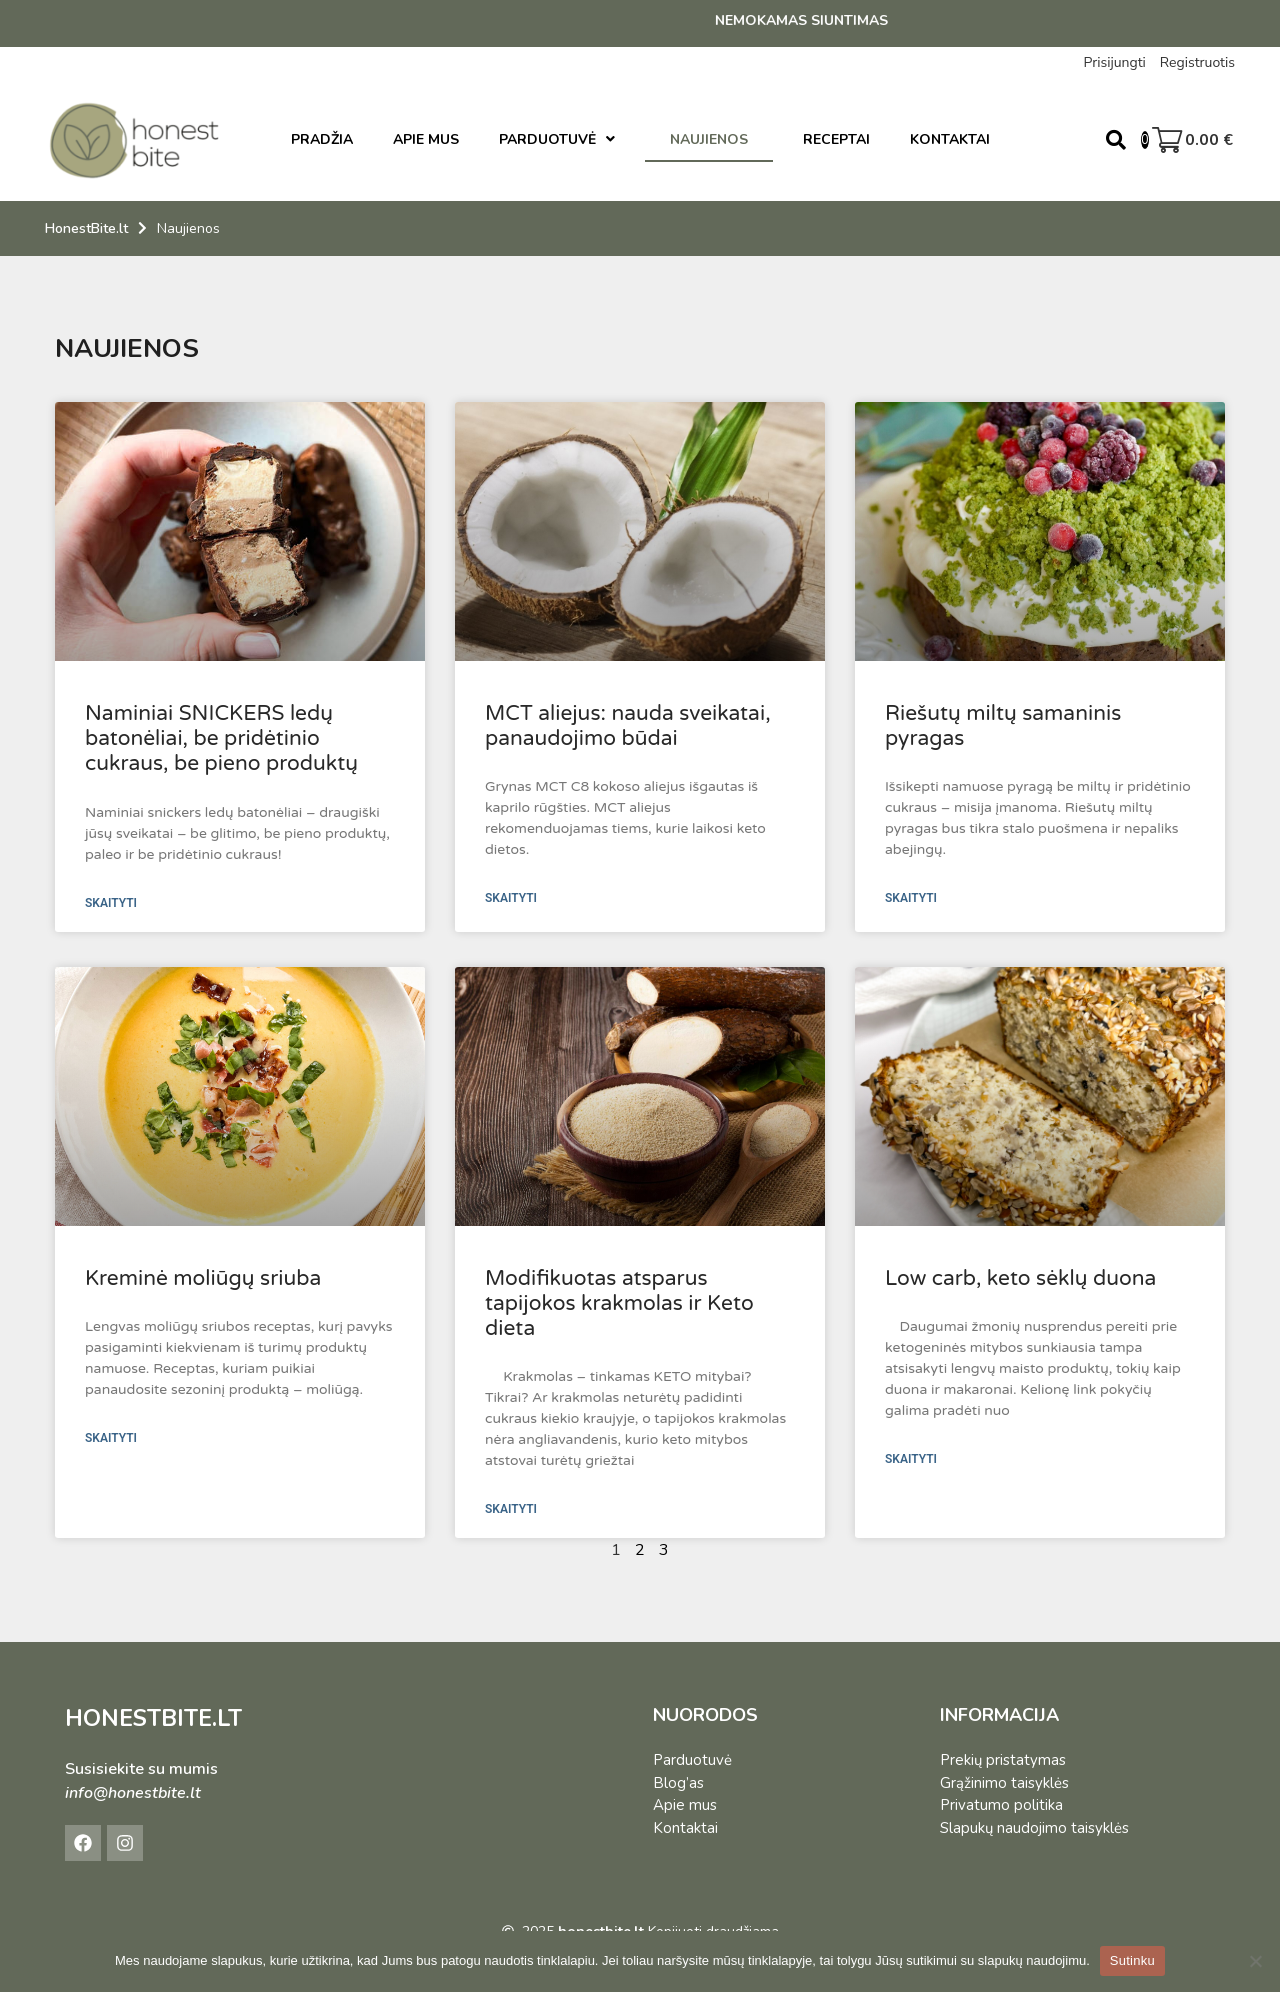 The width and height of the screenshot is (1280, 1992). Describe the element at coordinates (911, 898) in the screenshot. I see `SKAITYTI [Read more about Riešutų miltų samaninis pyragas]` at that location.